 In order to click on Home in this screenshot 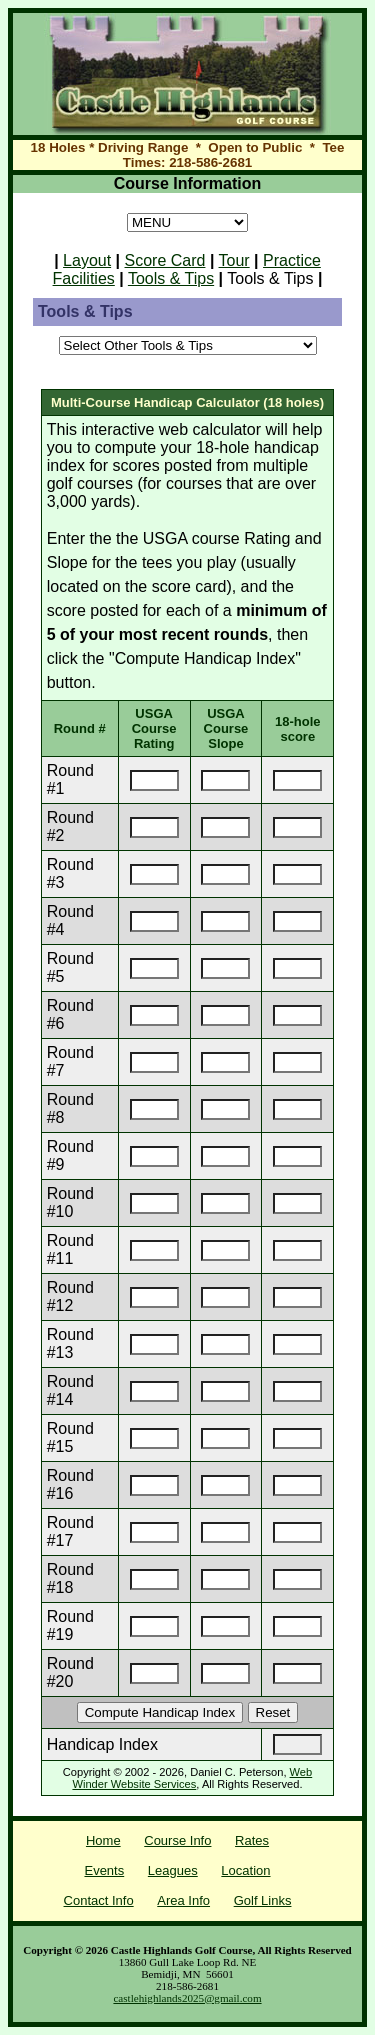, I will do `click(103, 1840)`.